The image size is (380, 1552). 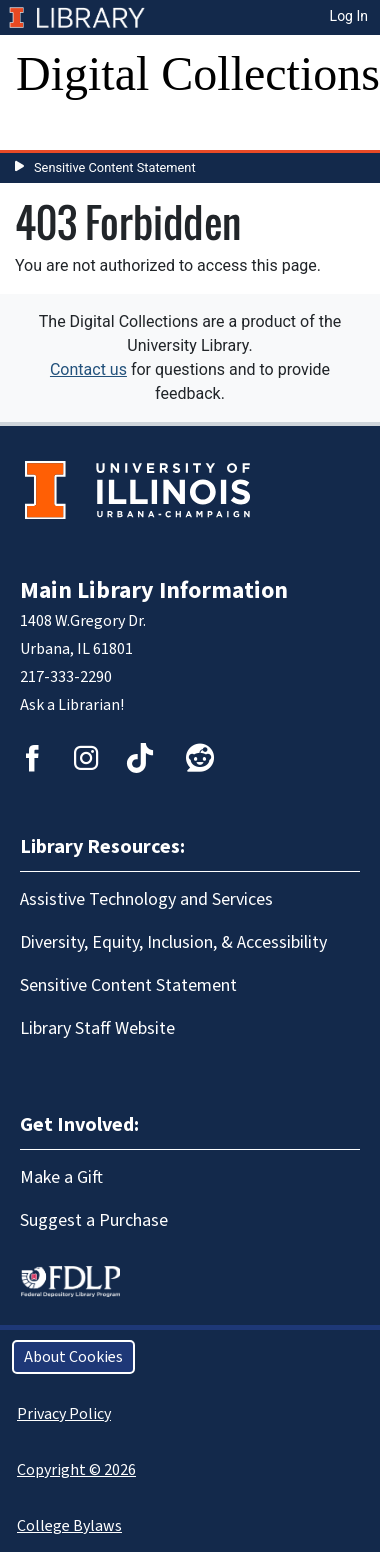 What do you see at coordinates (154, 590) in the screenshot?
I see `Main Library Information` at bounding box center [154, 590].